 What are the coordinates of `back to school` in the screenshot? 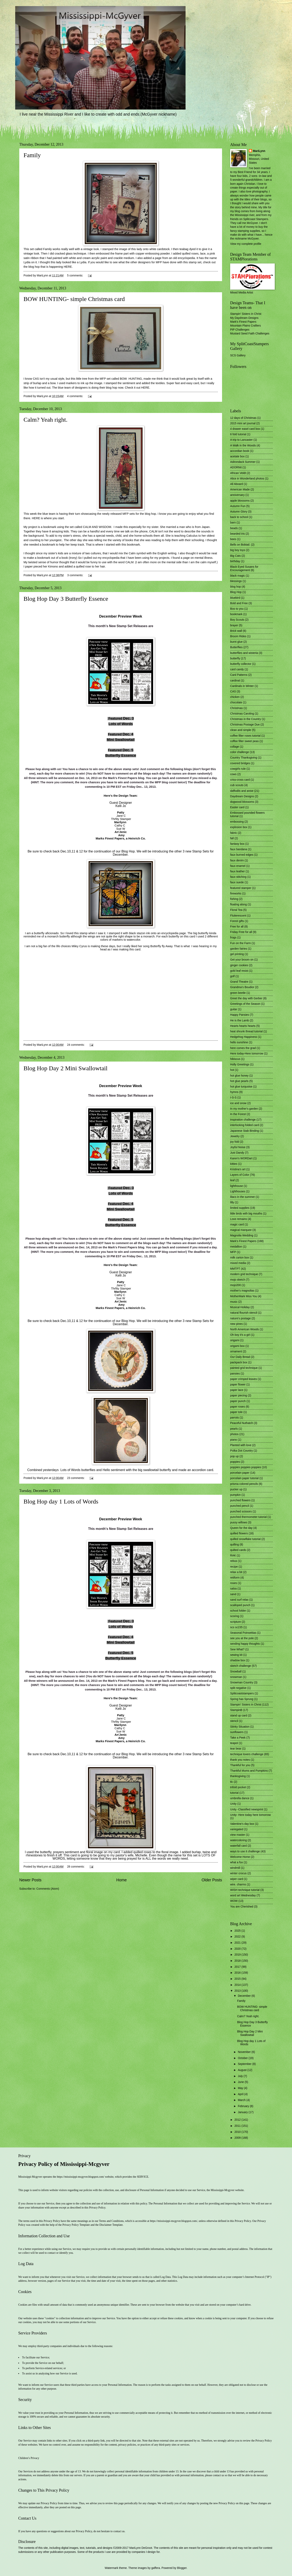 It's located at (239, 517).